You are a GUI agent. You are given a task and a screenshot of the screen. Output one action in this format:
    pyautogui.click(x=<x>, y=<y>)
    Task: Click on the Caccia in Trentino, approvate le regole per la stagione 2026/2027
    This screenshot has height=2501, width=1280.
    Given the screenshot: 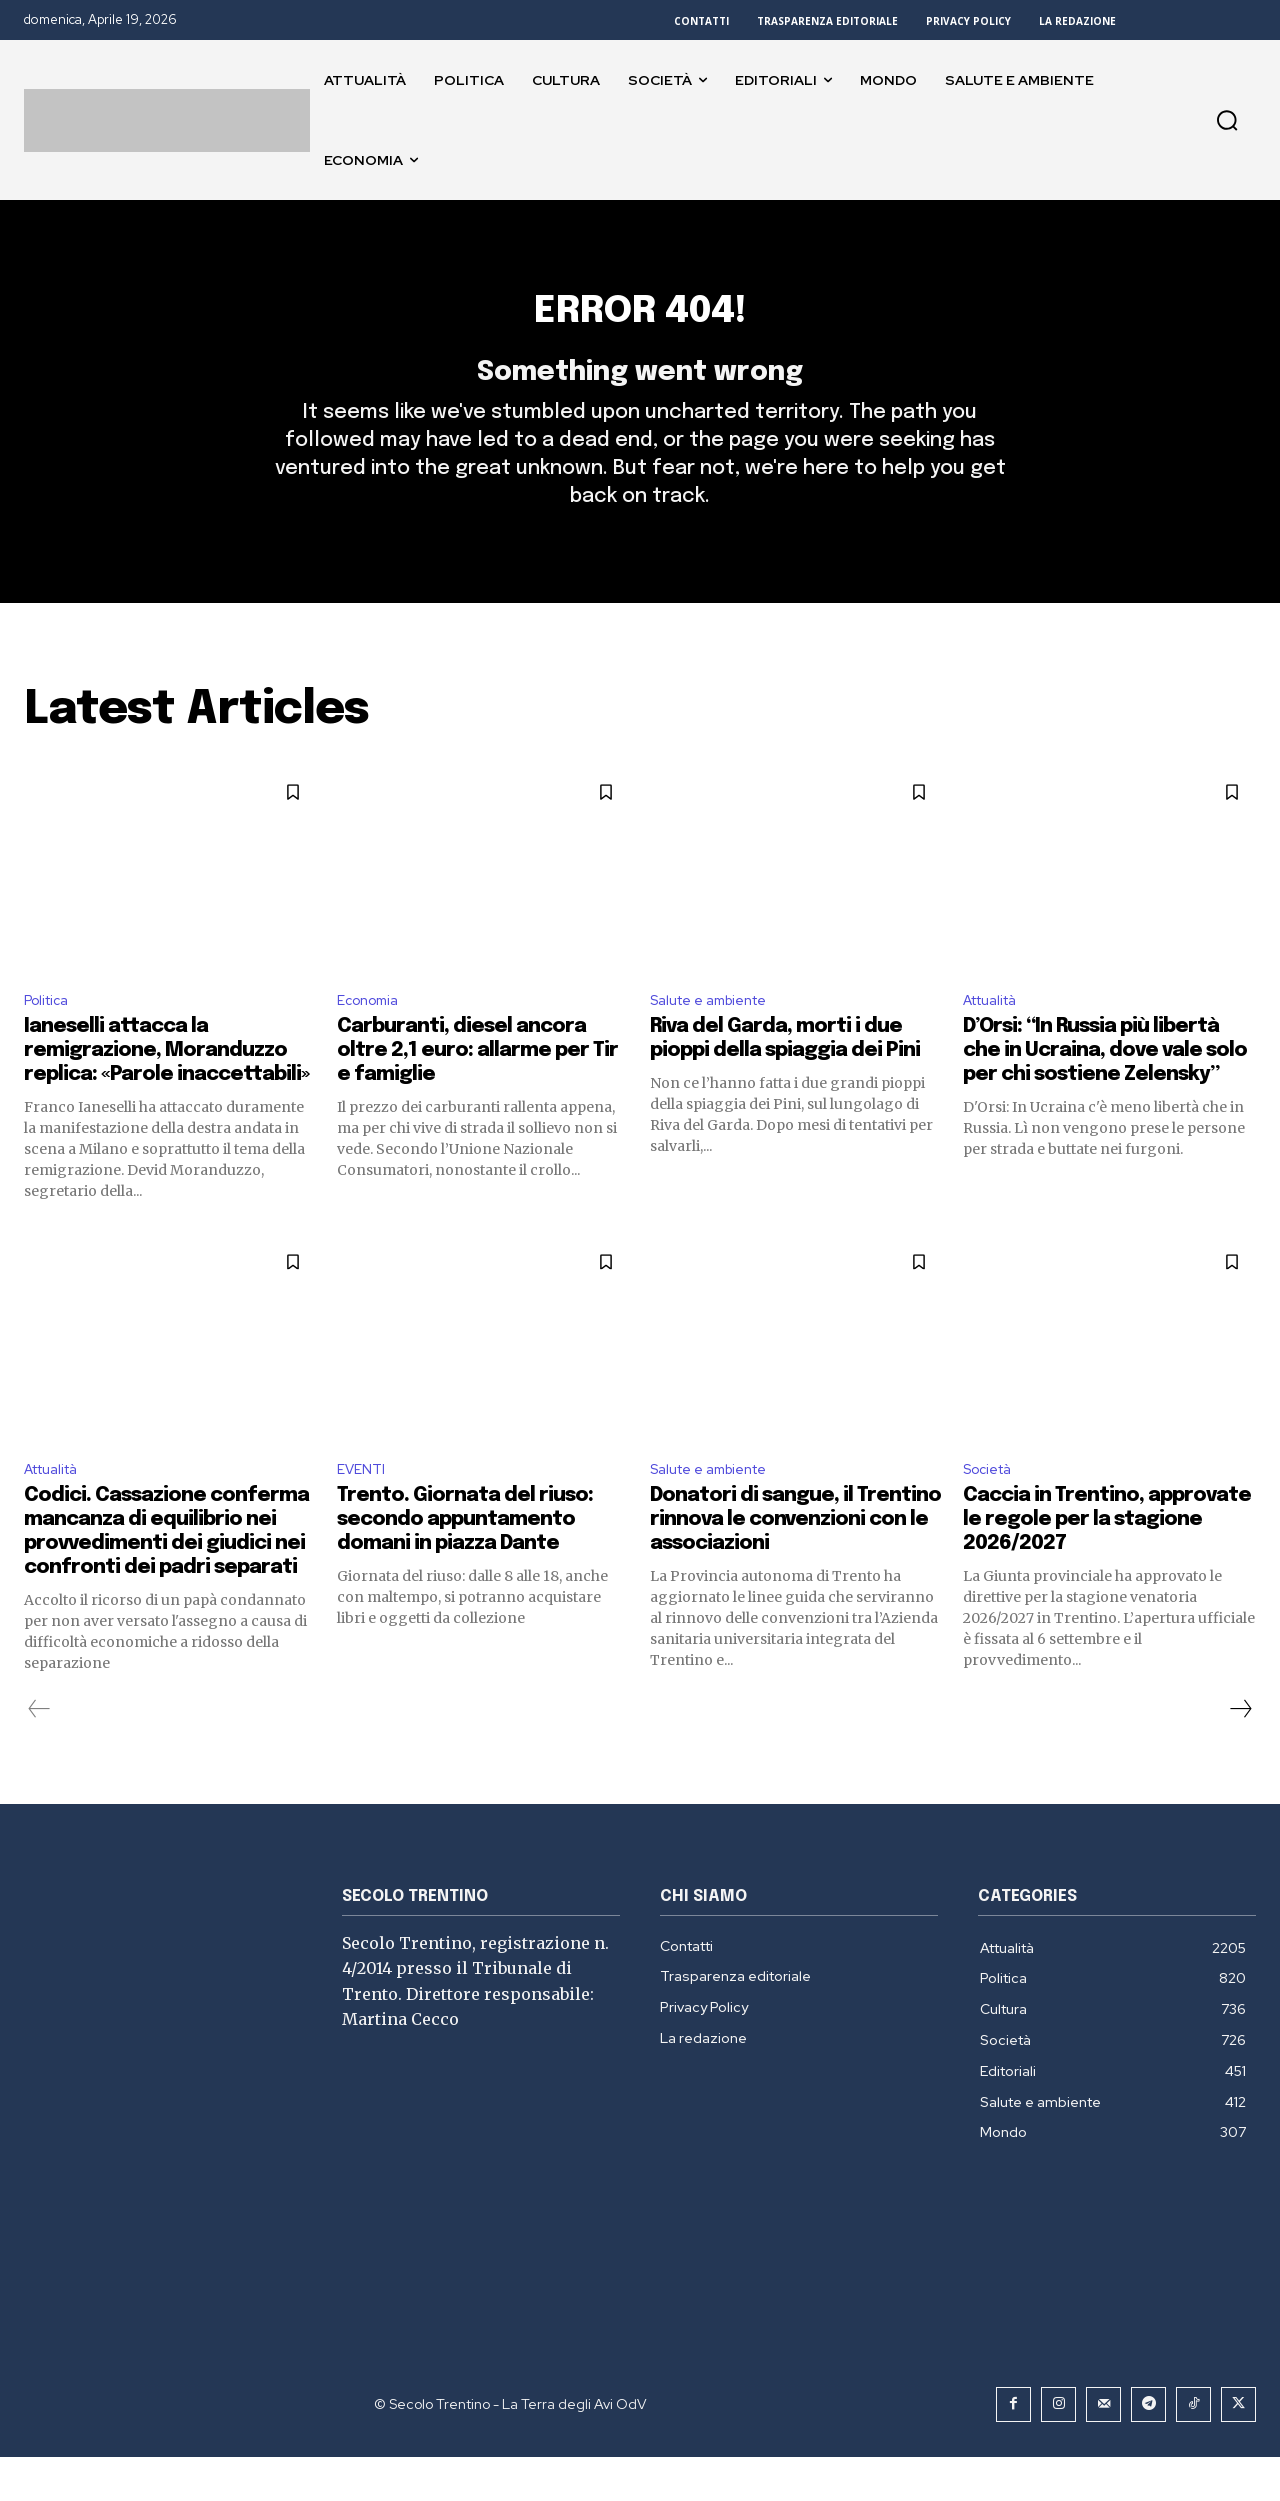 What is the action you would take?
    pyautogui.click(x=1107, y=1563)
    